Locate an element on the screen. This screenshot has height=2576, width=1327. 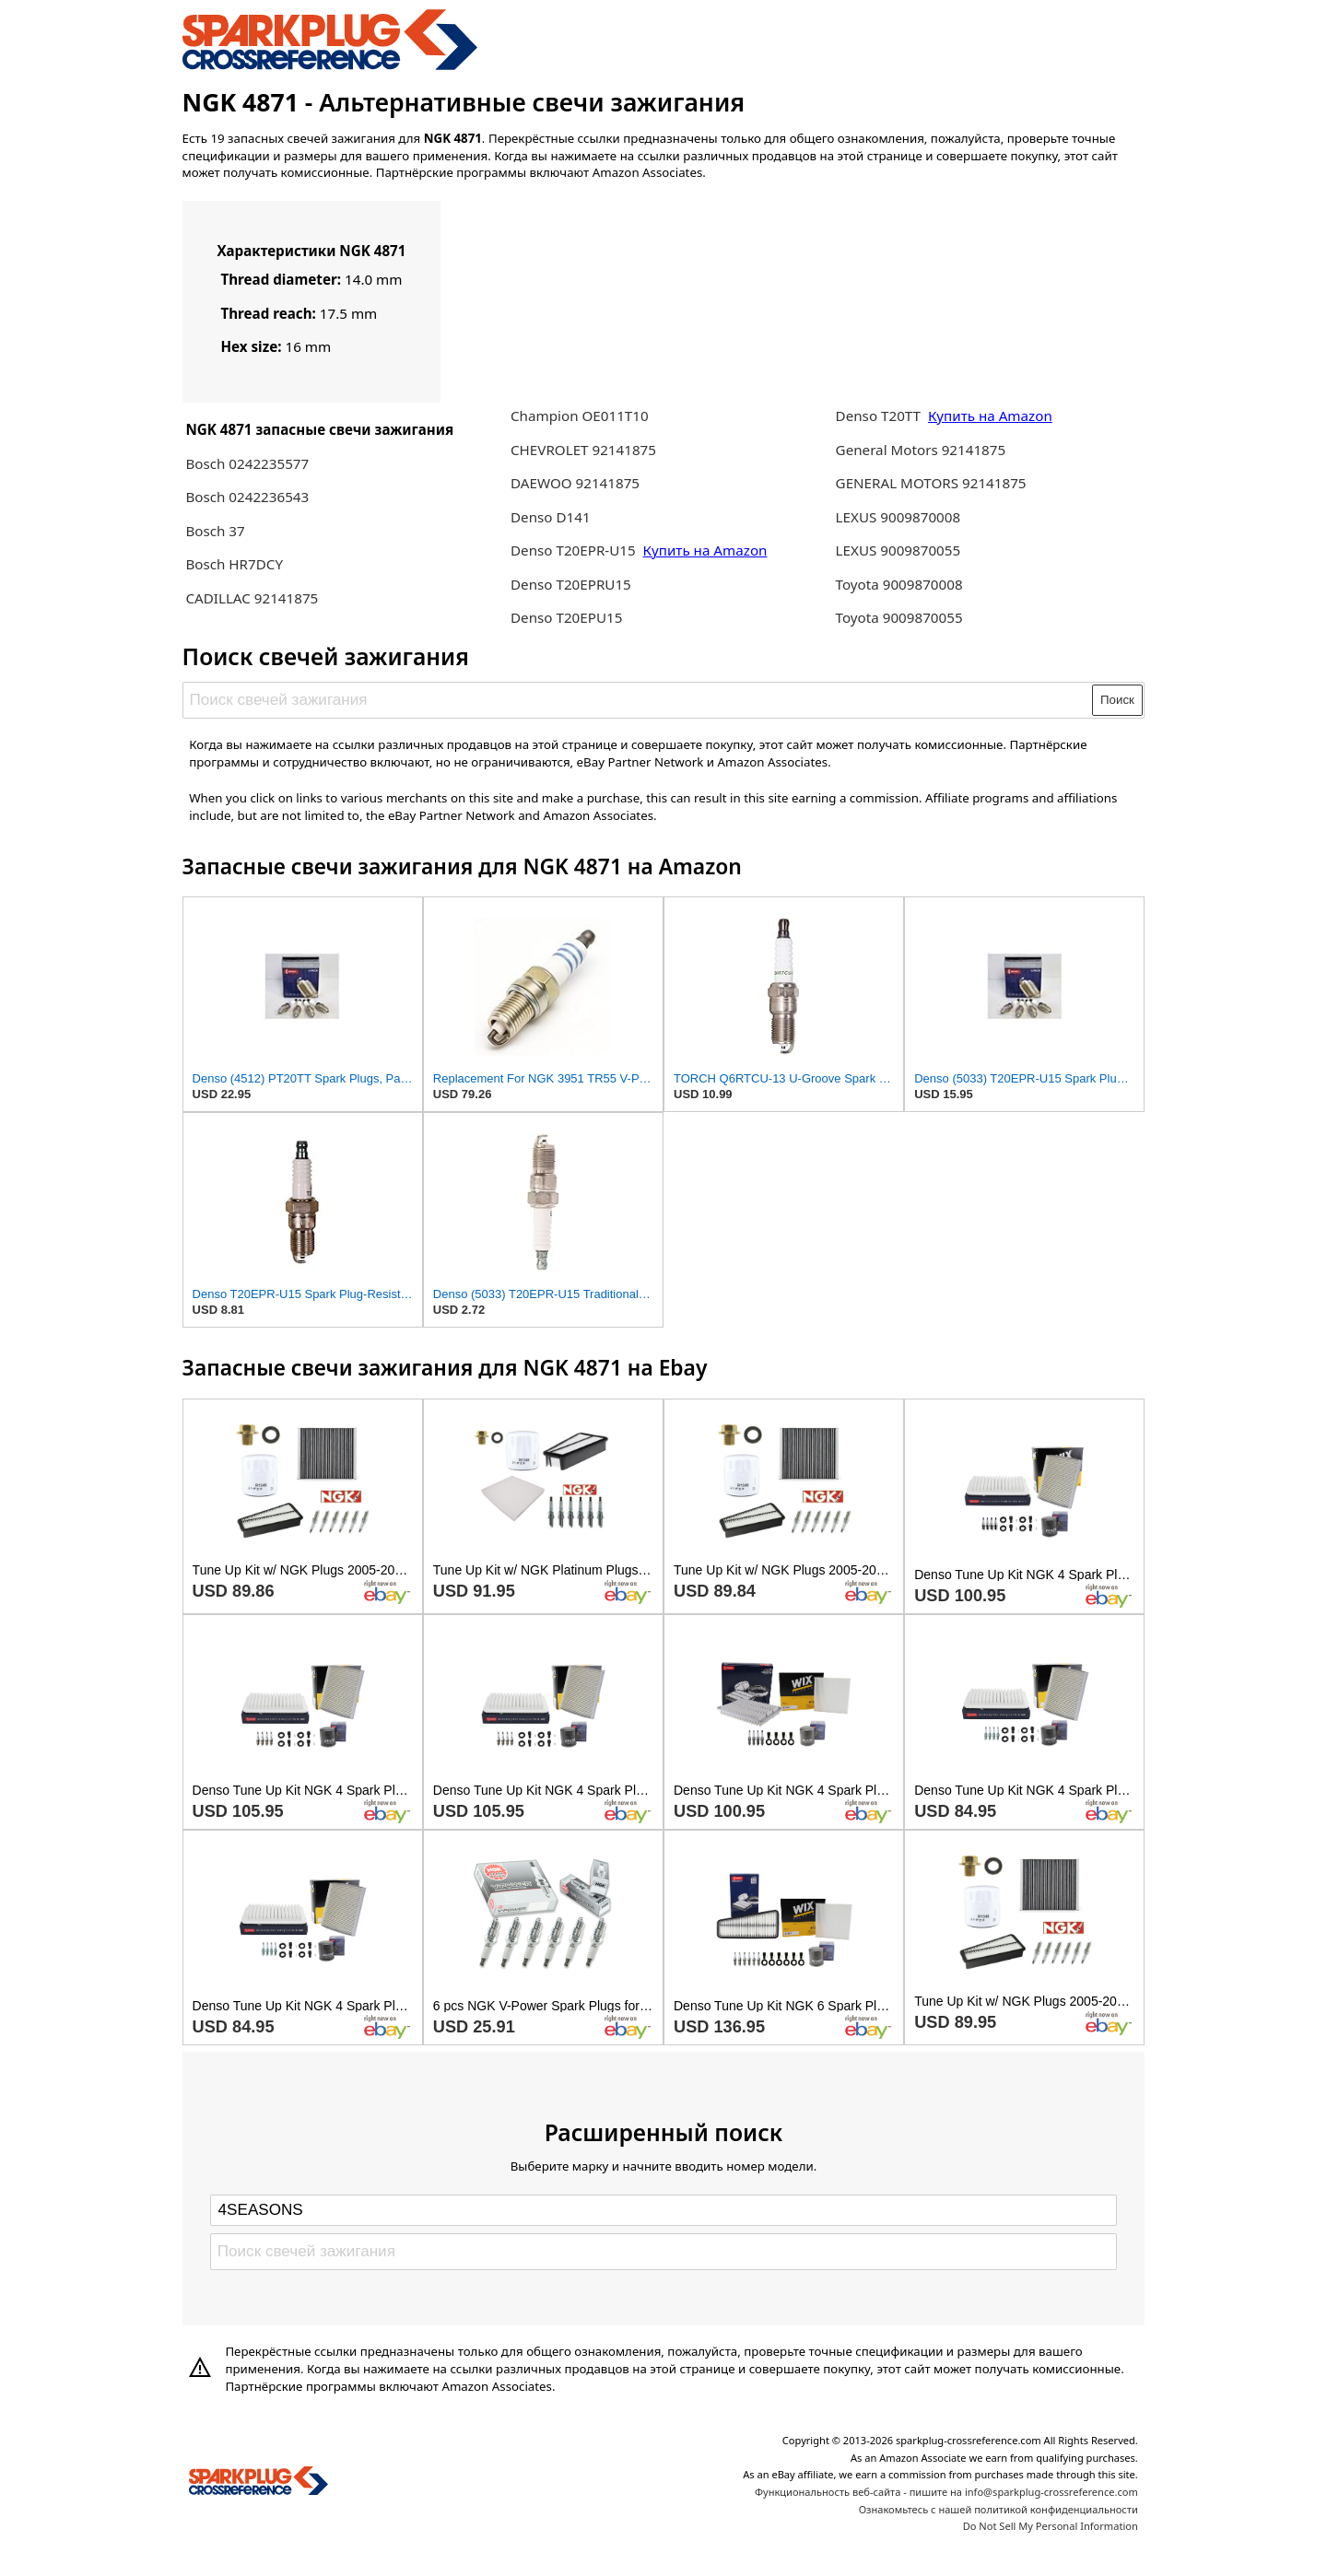
Bosch 0242235577 is located at coordinates (247, 463).